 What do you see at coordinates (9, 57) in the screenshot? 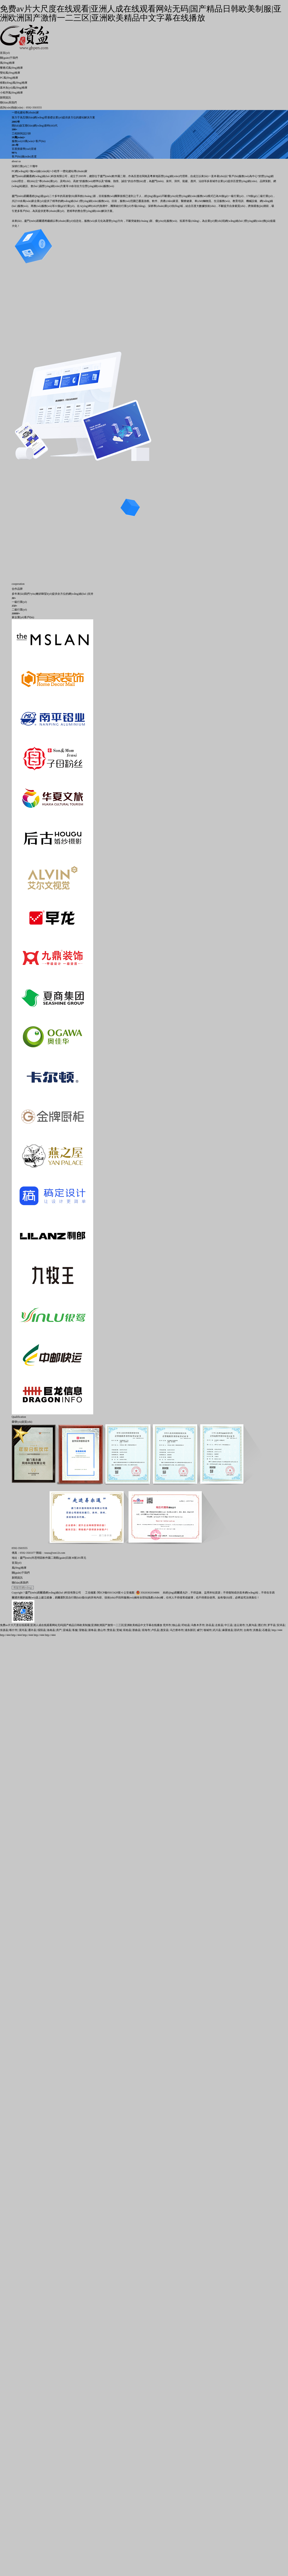
I see `關(guān)于我們` at bounding box center [9, 57].